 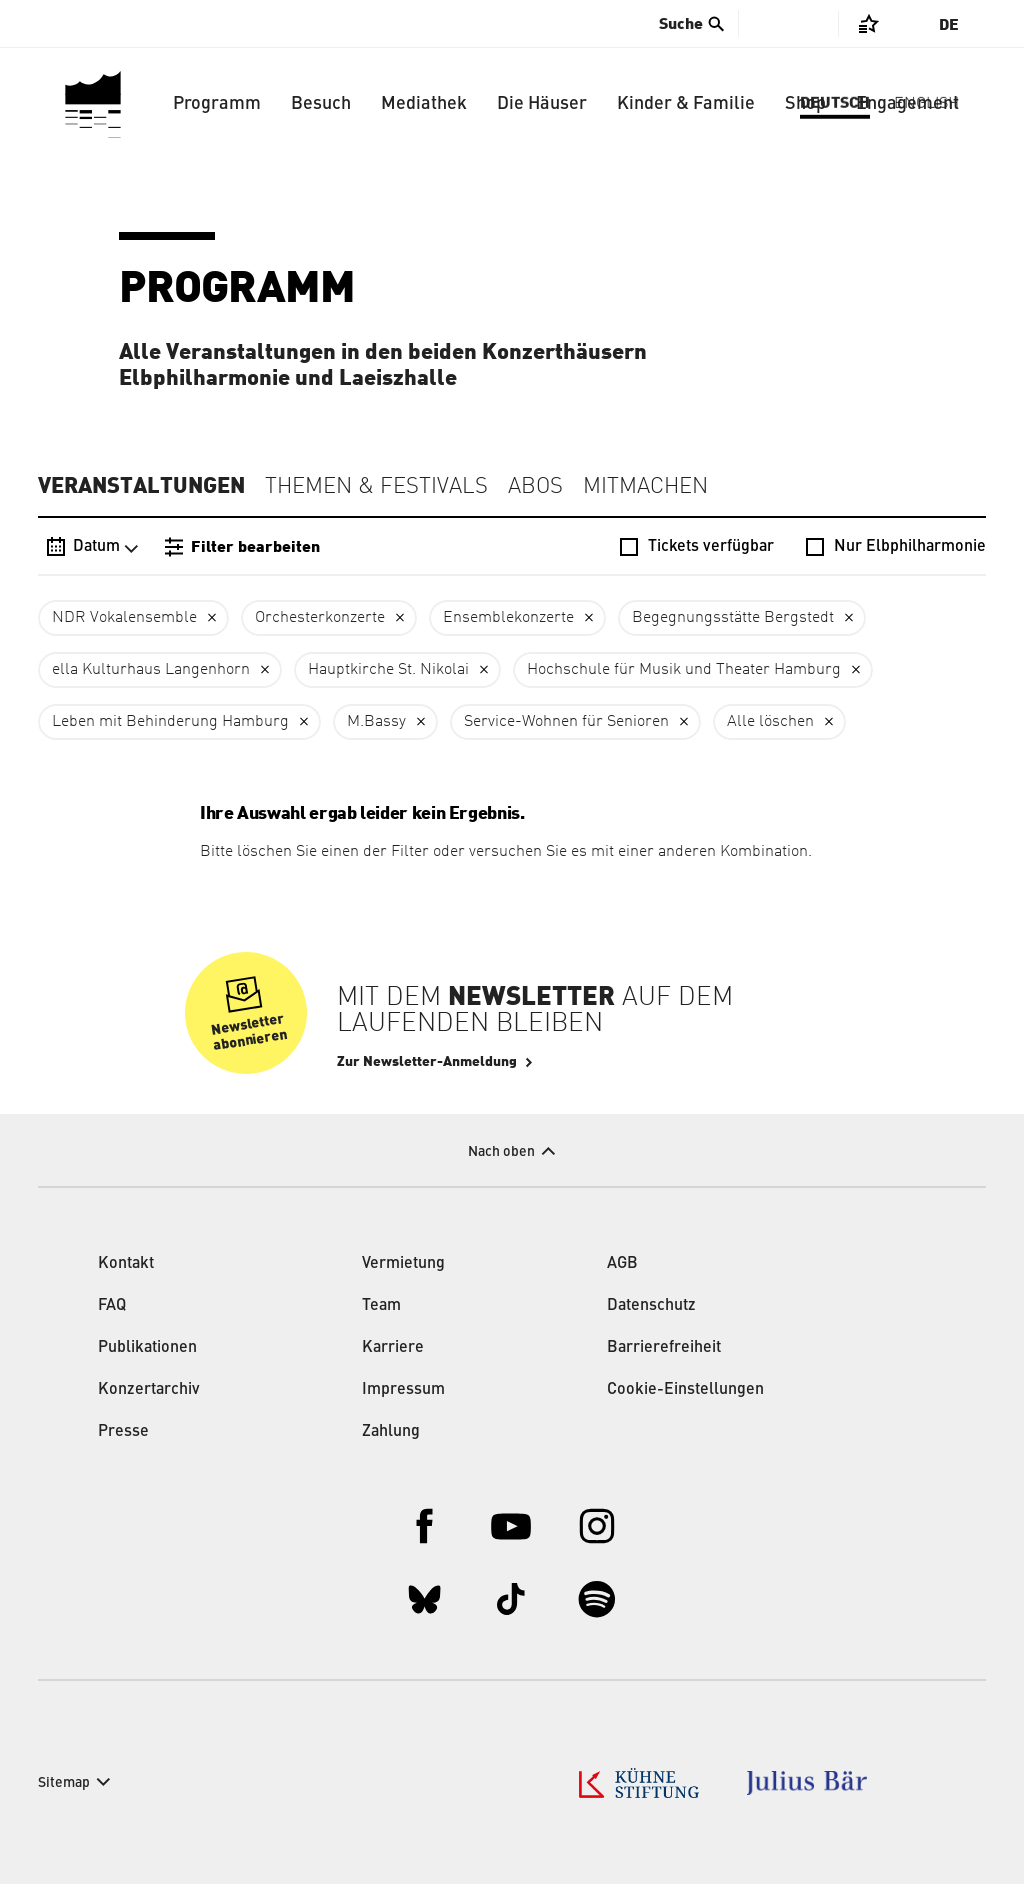 What do you see at coordinates (123, 1432) in the screenshot?
I see `Presse` at bounding box center [123, 1432].